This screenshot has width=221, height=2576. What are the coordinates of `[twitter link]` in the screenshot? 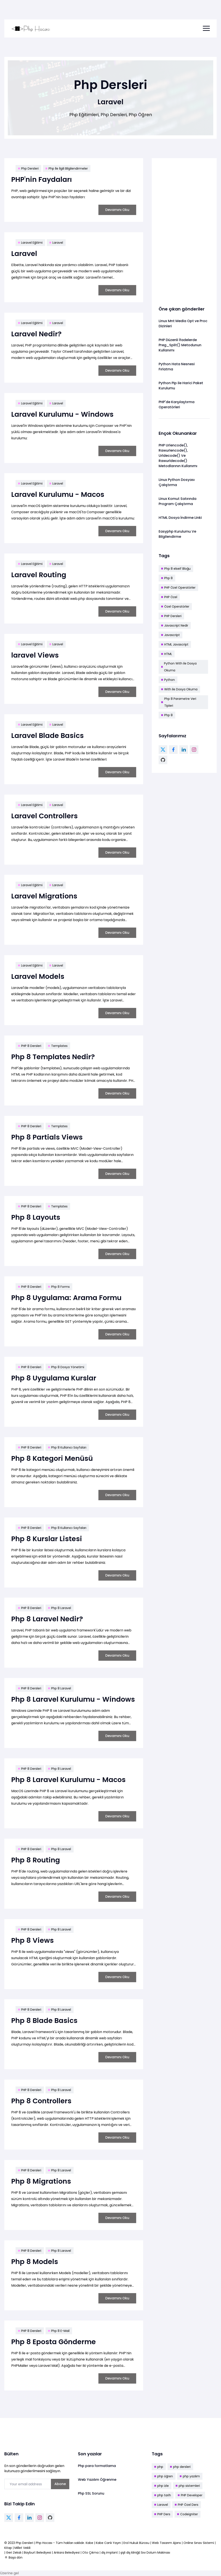 It's located at (163, 749).